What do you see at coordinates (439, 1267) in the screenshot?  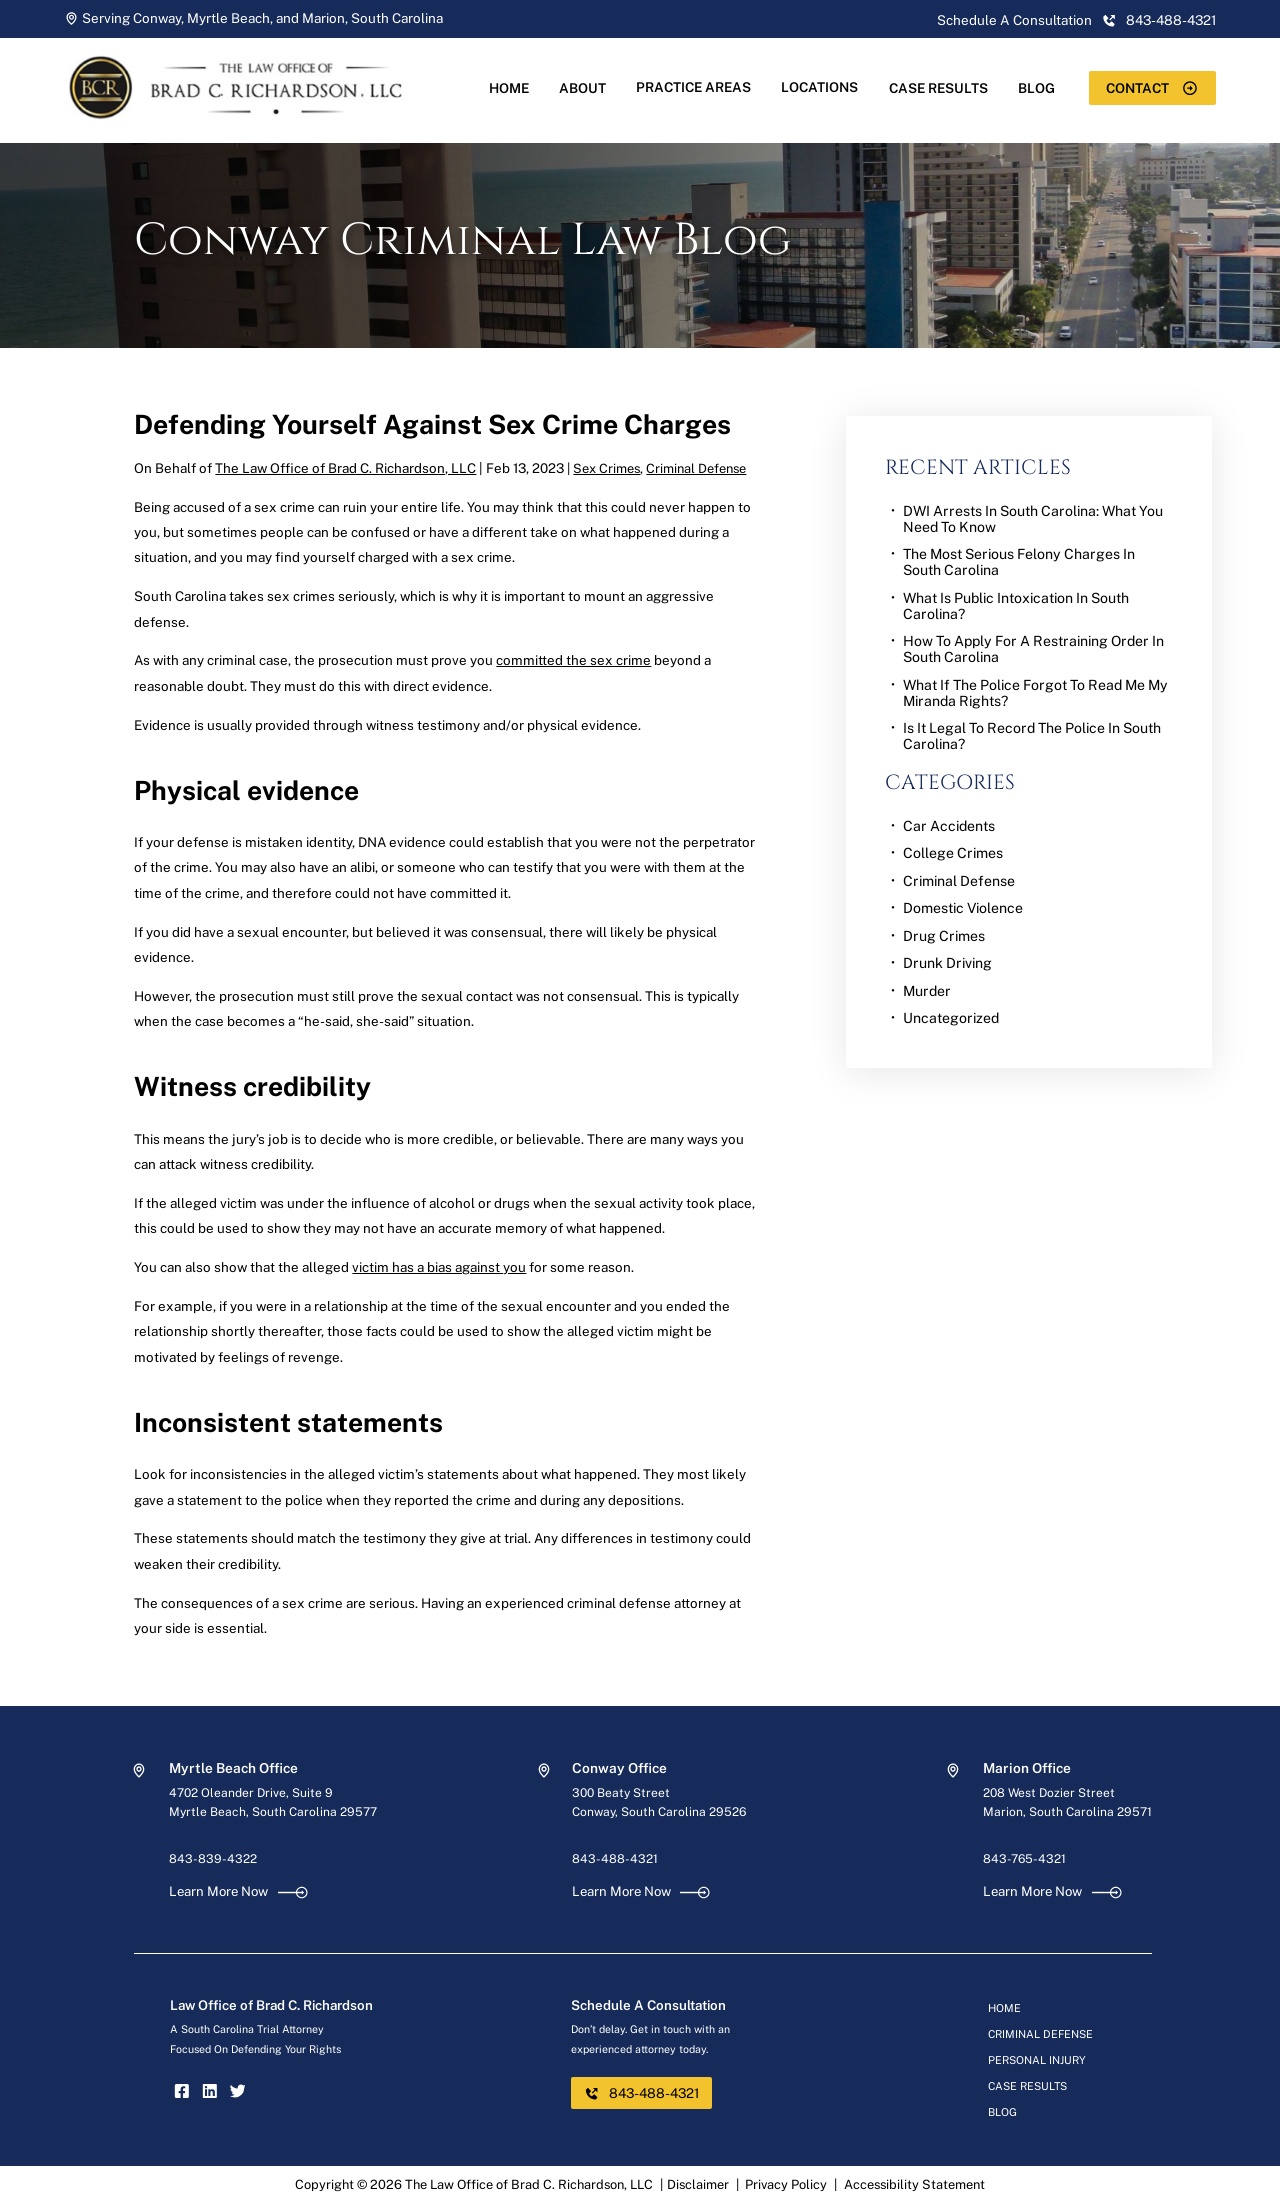 I see `victim has a bias against you` at bounding box center [439, 1267].